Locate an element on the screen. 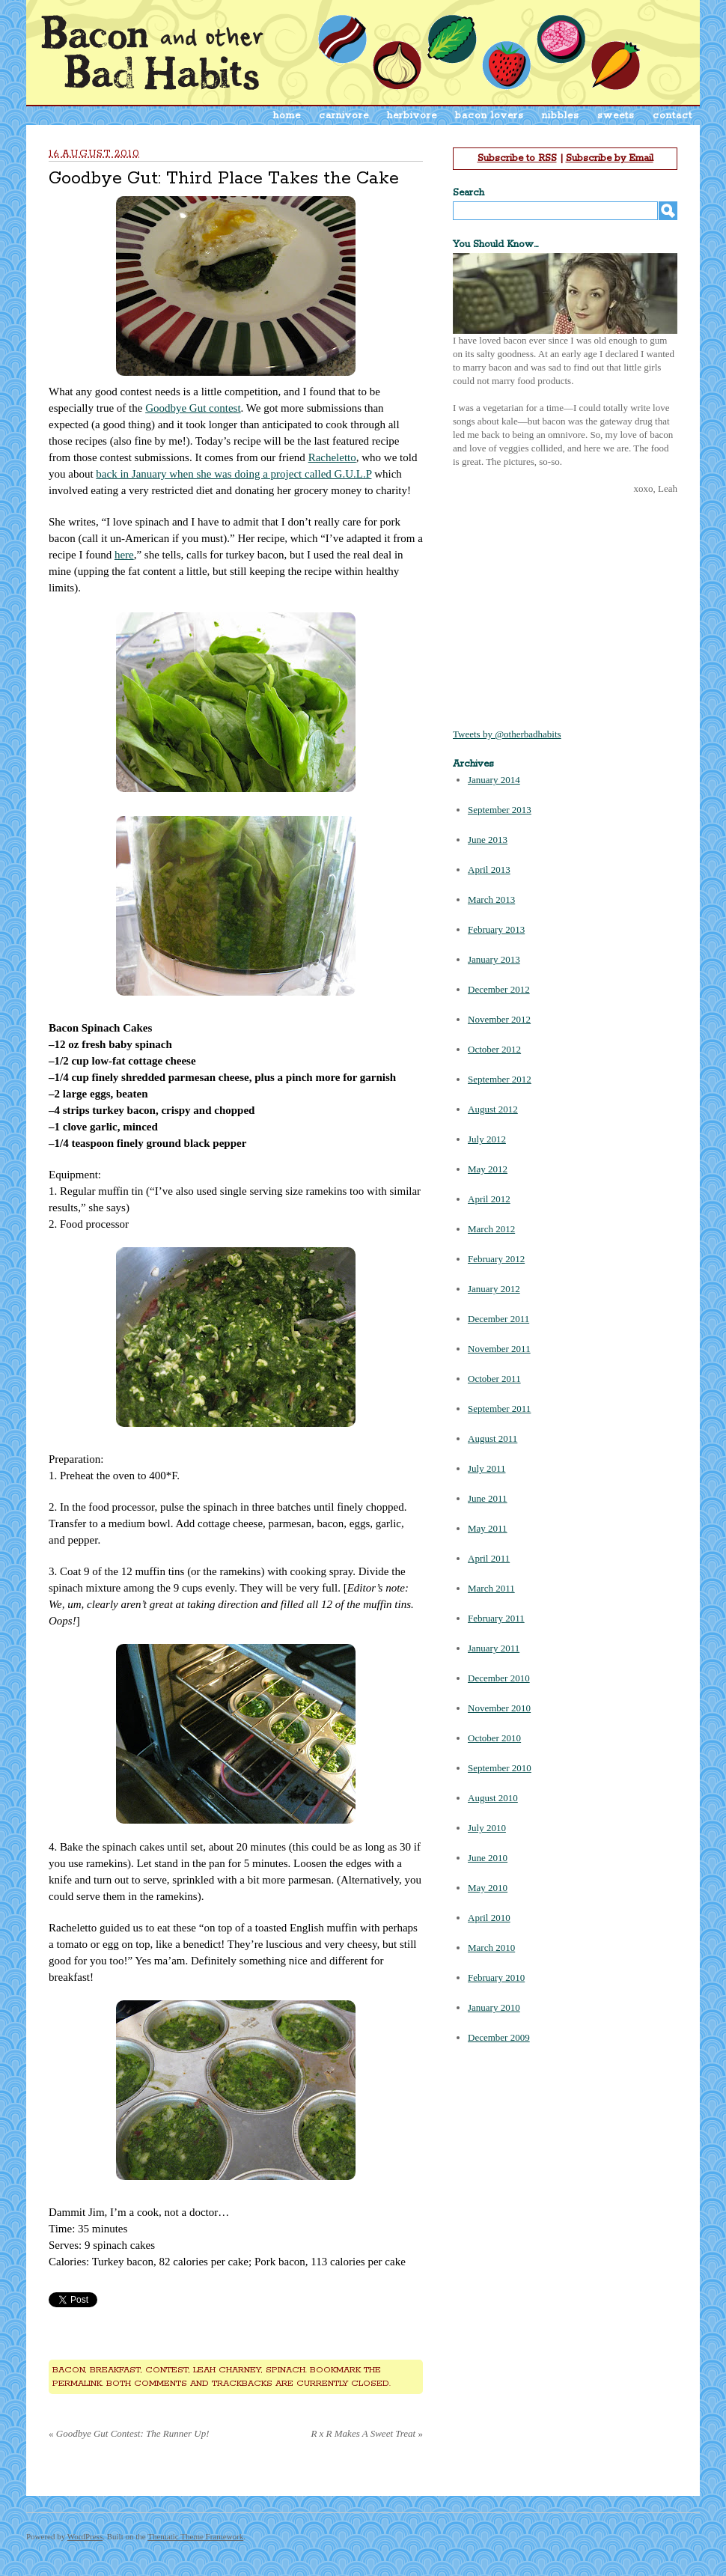 The height and width of the screenshot is (2576, 726). April 2012 is located at coordinates (489, 1199).